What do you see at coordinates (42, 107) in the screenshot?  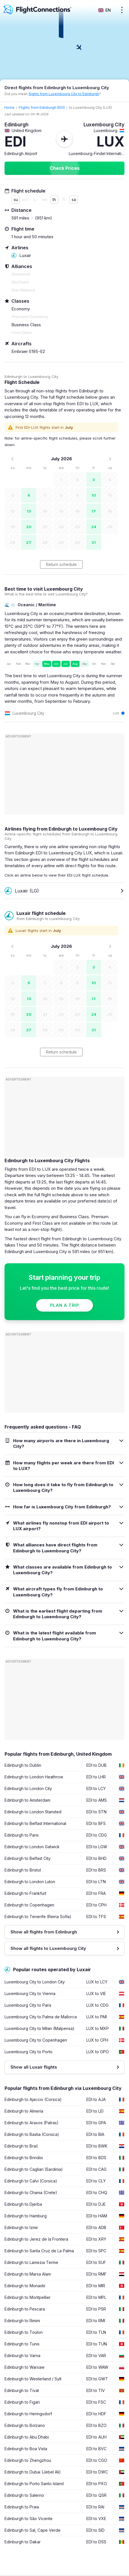 I see `Flights from Edinburgh (EDI)` at bounding box center [42, 107].